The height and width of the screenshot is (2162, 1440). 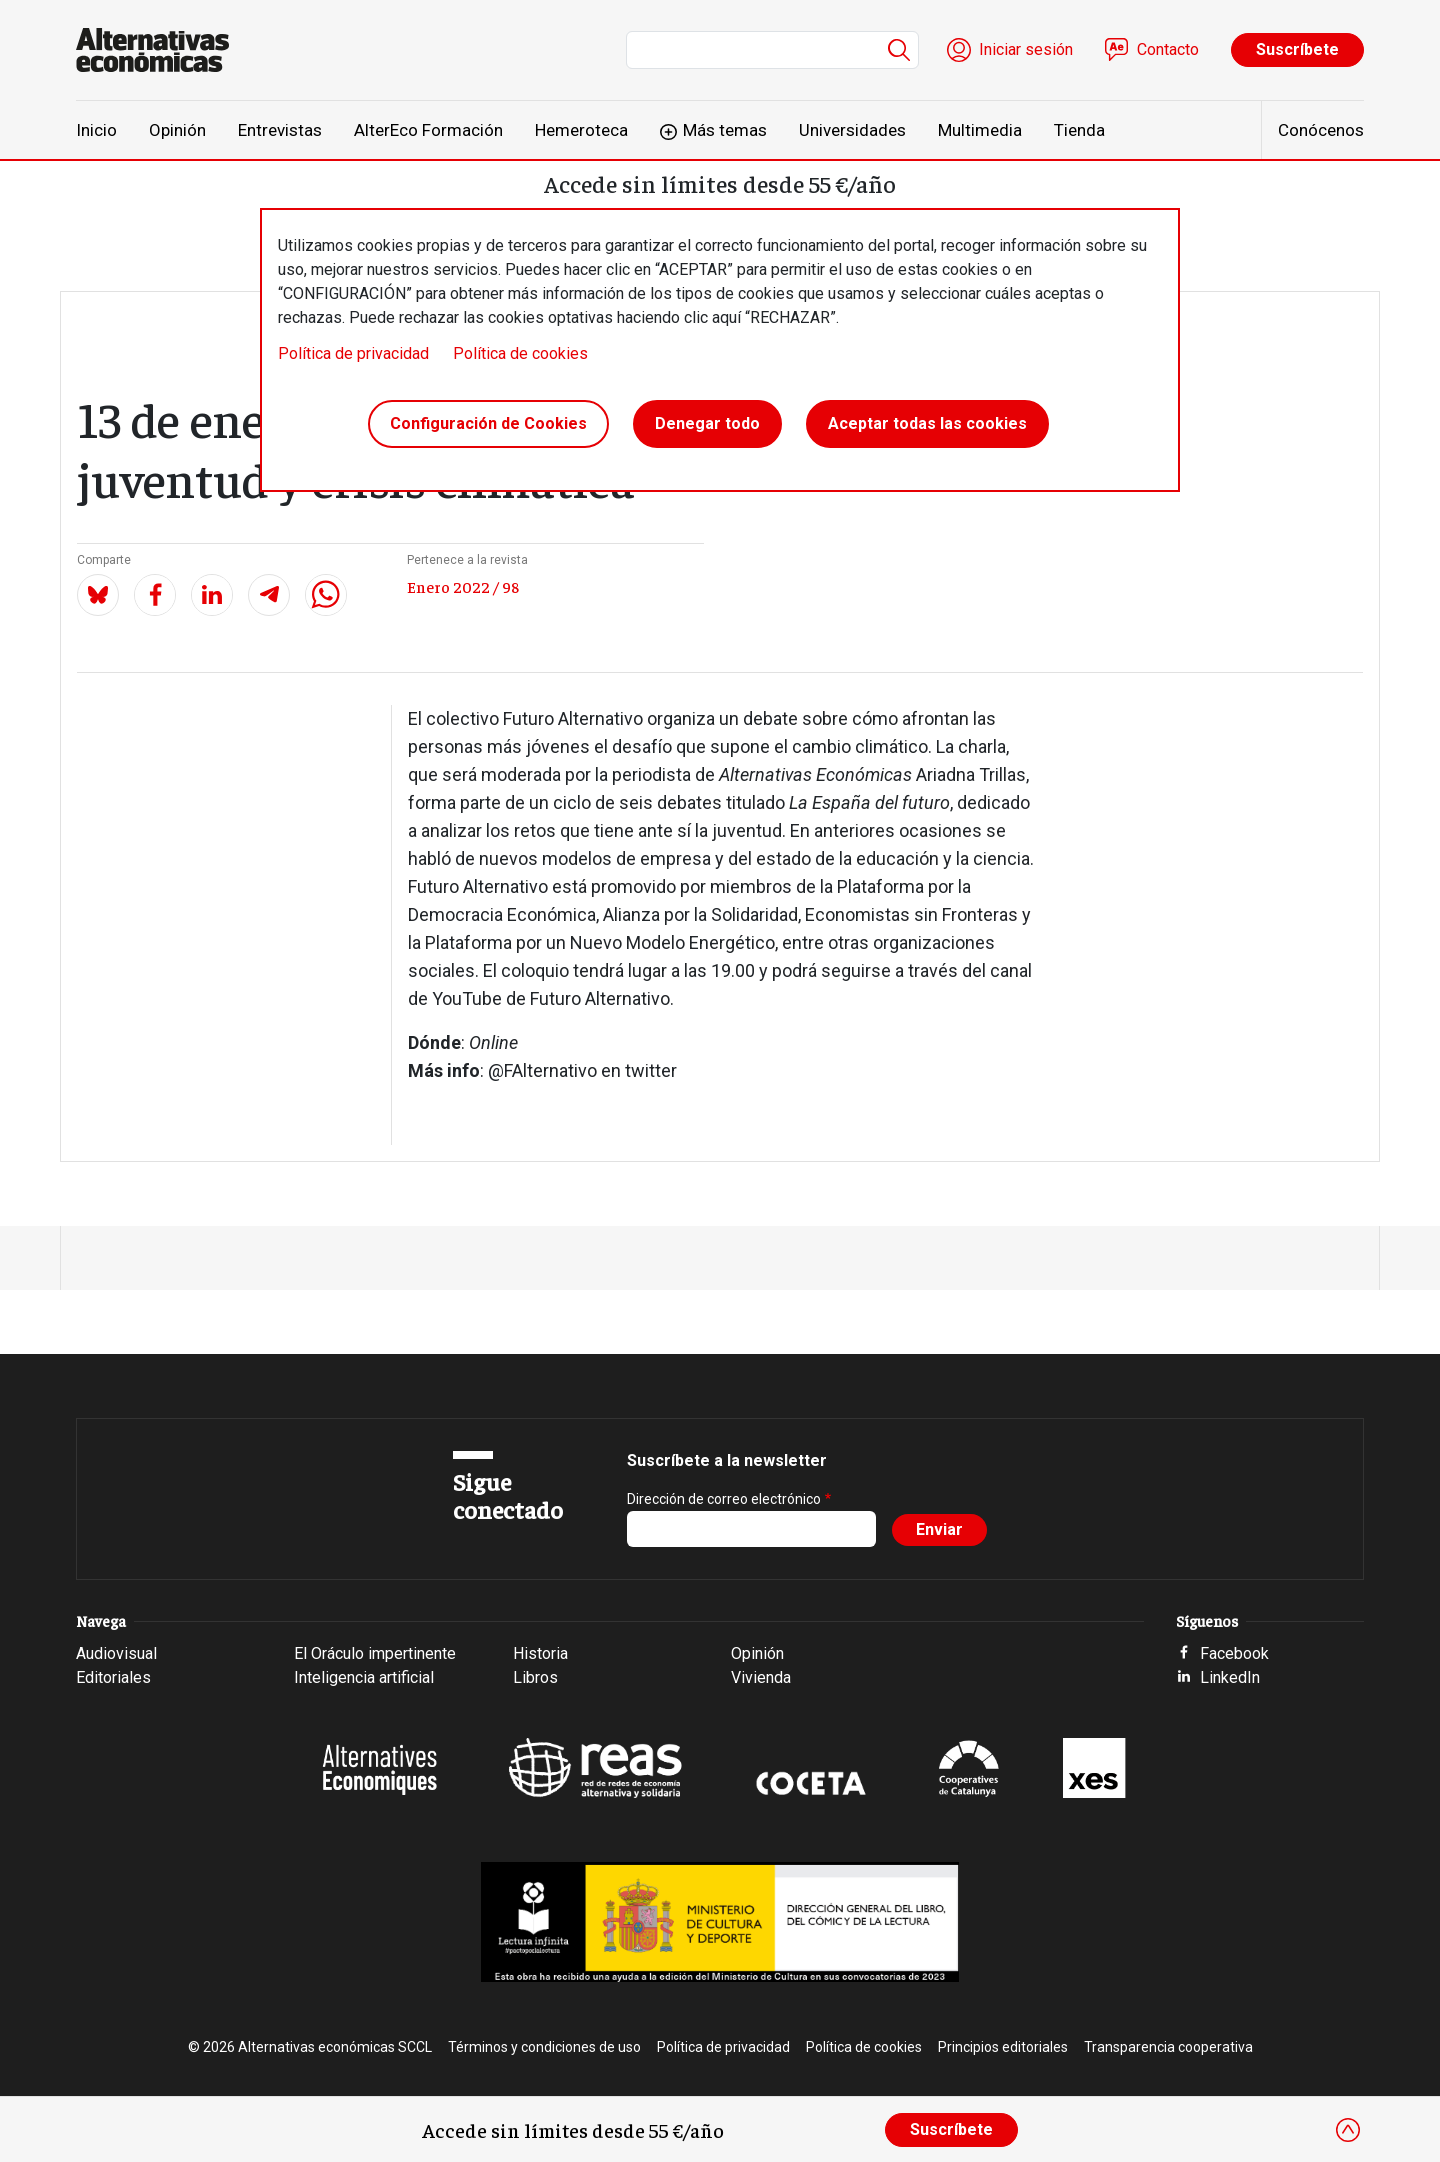 I want to click on AlterEco Formación, so click(x=428, y=130).